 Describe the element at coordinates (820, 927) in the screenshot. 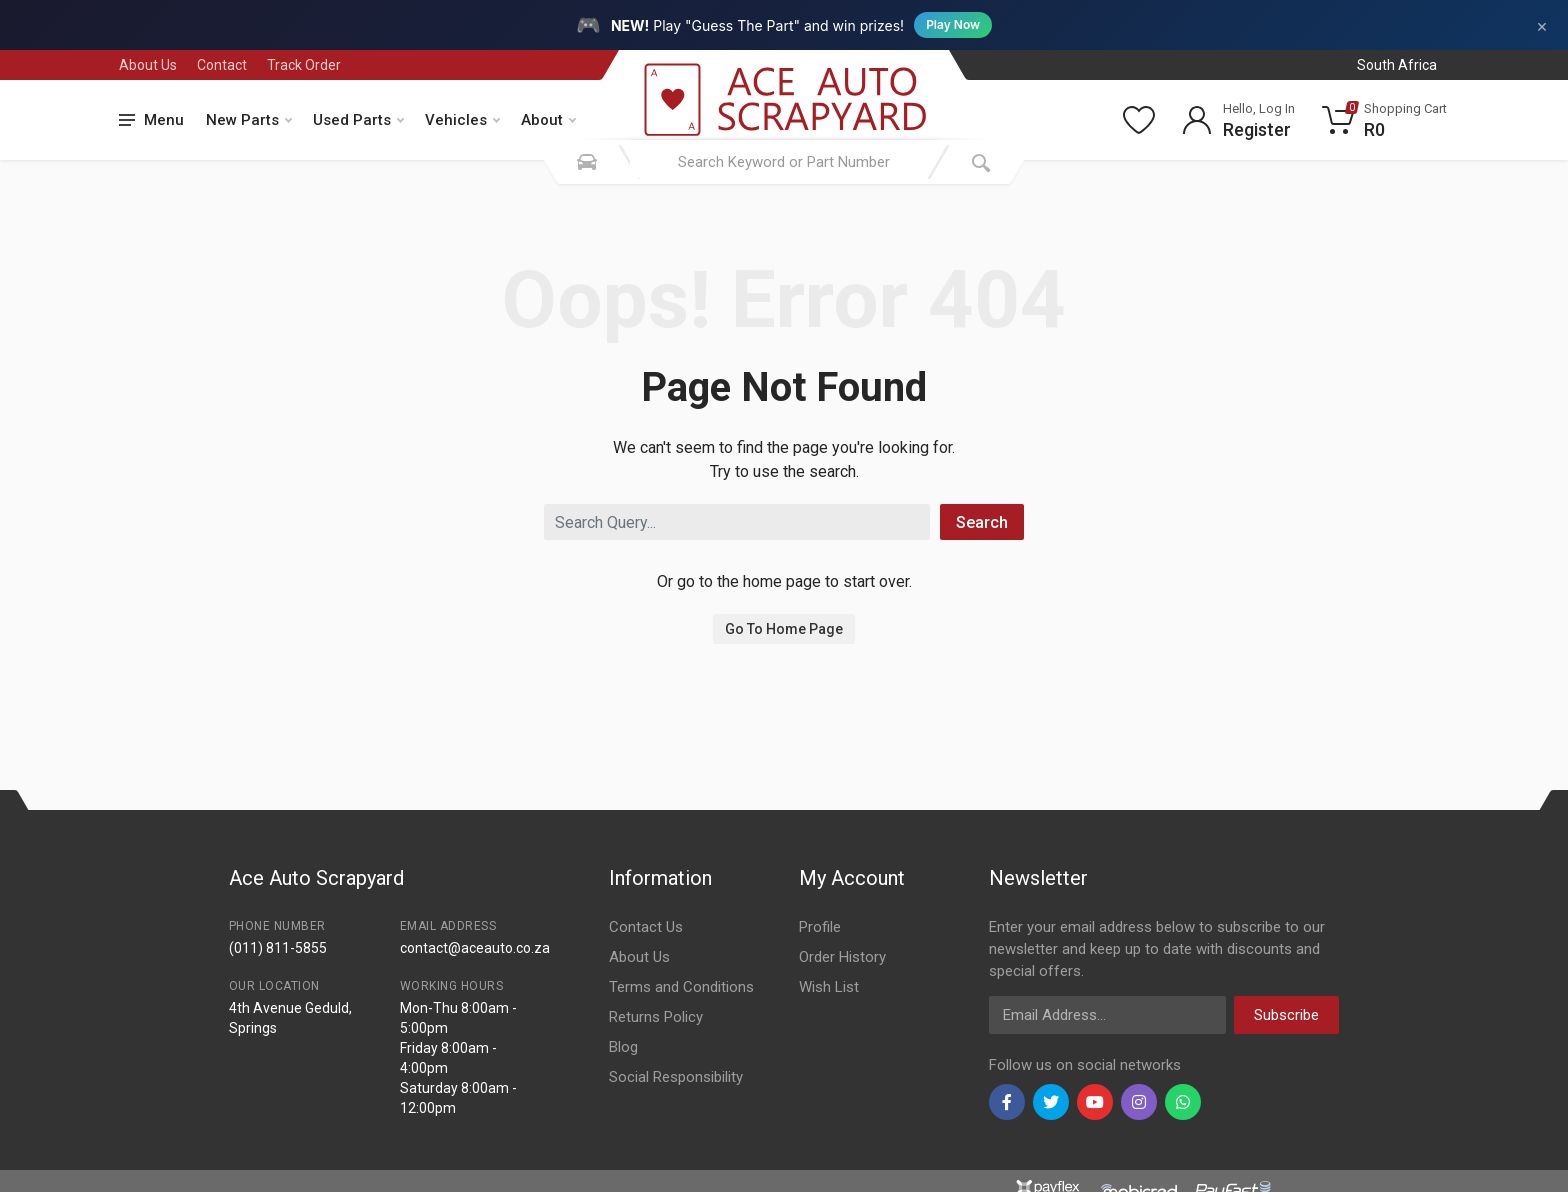

I see `Profile` at that location.